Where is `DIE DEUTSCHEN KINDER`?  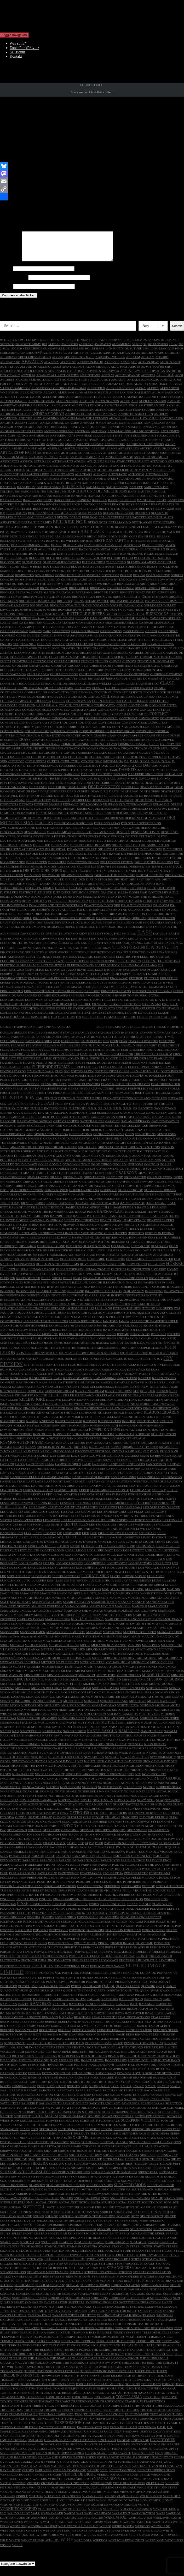
DIE DEUTSCHEN KINDER is located at coordinates (19, 859).